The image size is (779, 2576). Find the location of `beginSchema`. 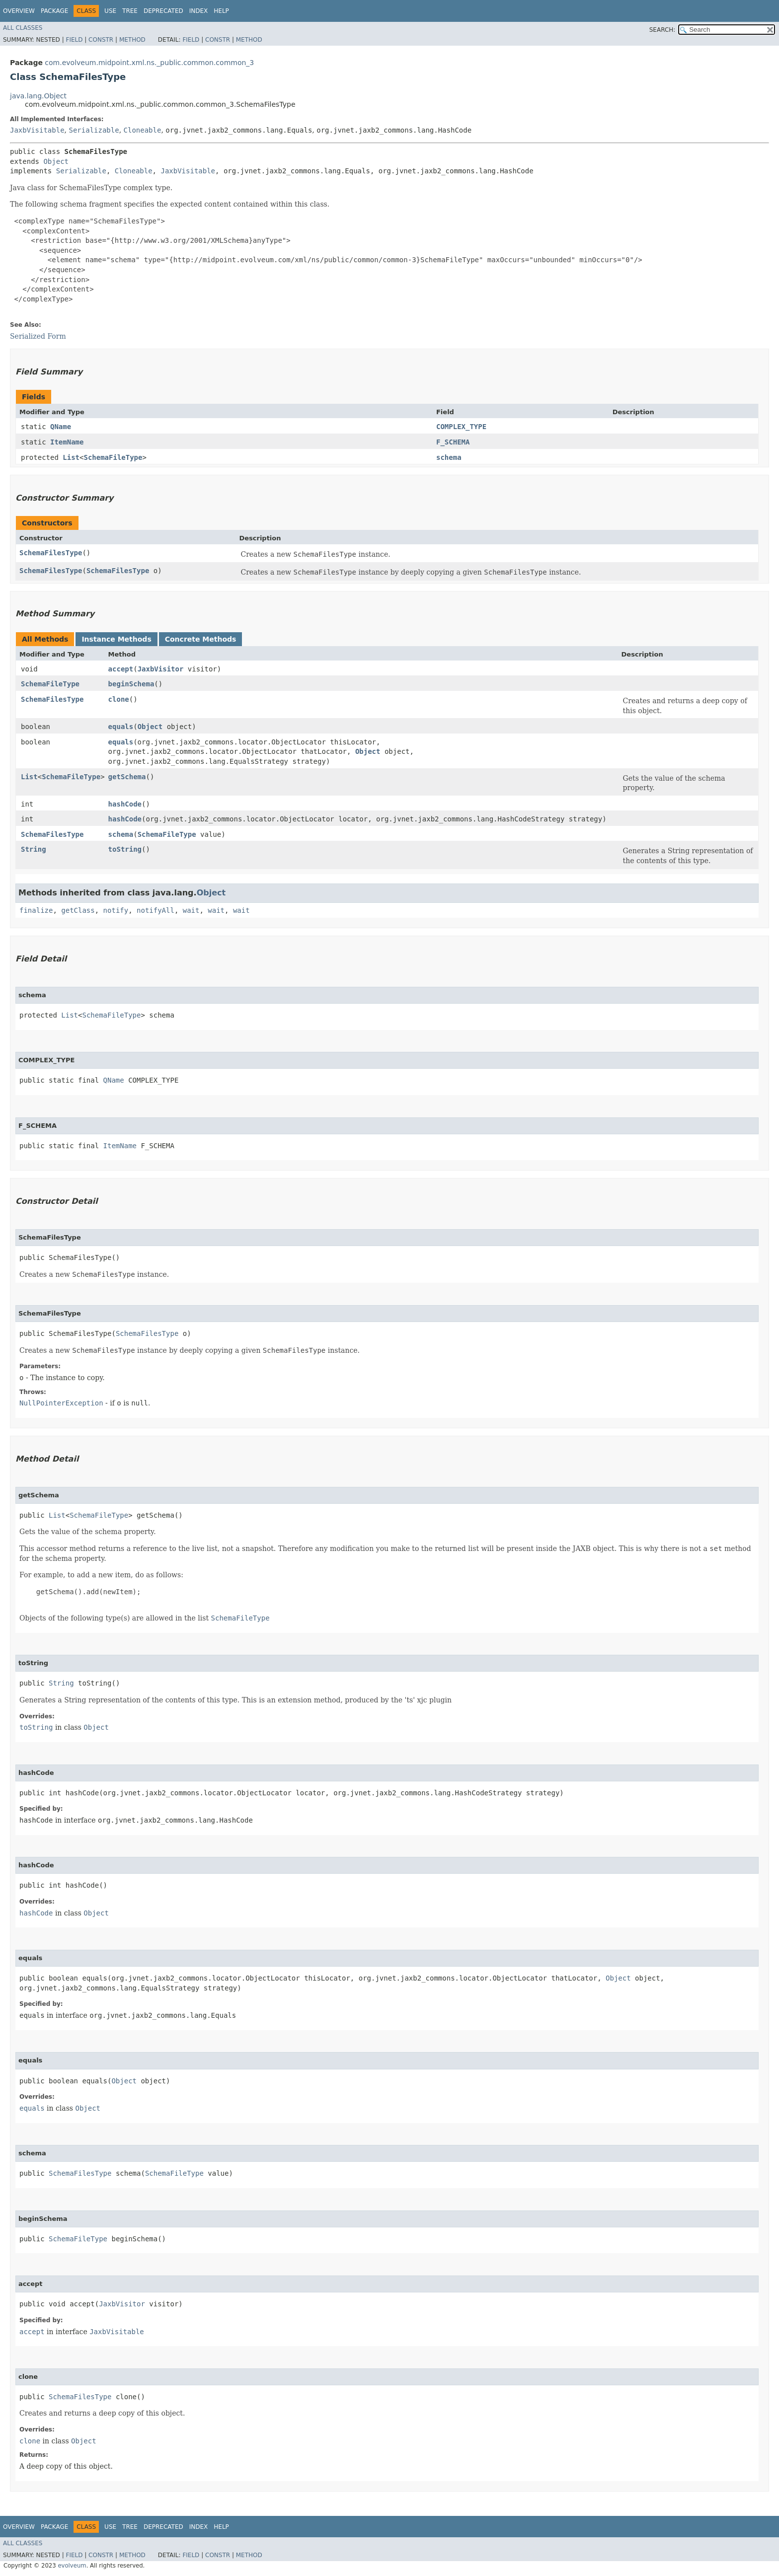

beginSchema is located at coordinates (131, 684).